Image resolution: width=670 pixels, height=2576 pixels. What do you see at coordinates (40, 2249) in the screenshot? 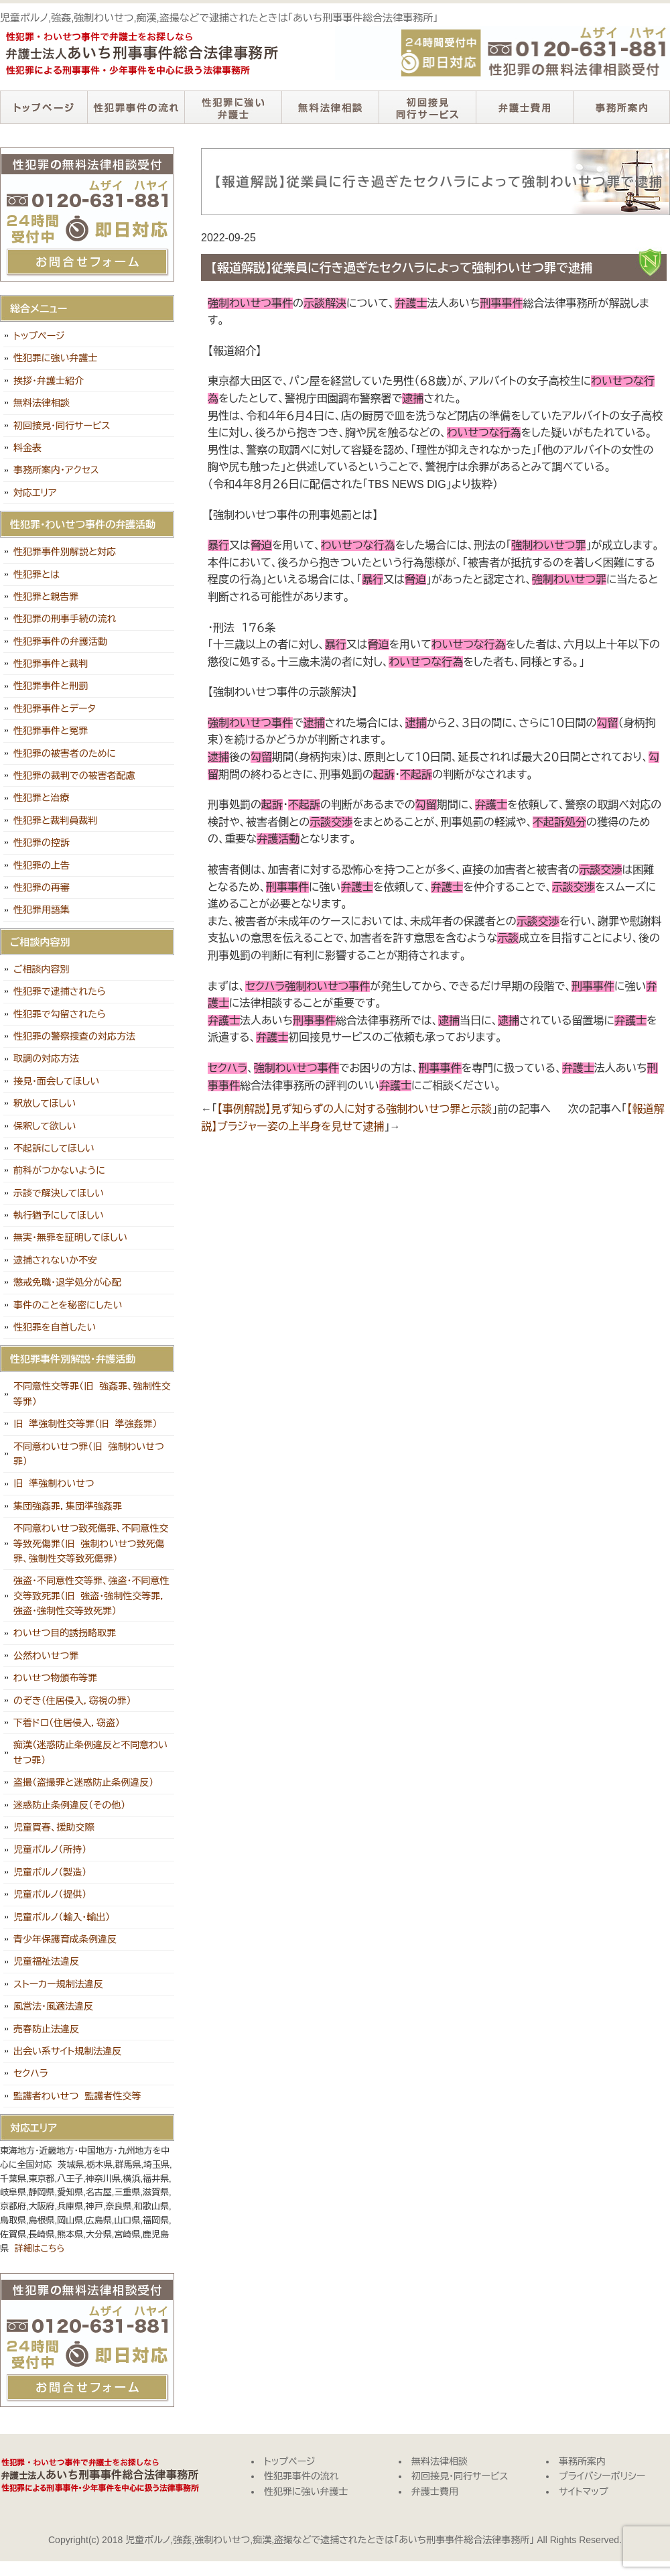
I see `詳細はこちら` at bounding box center [40, 2249].